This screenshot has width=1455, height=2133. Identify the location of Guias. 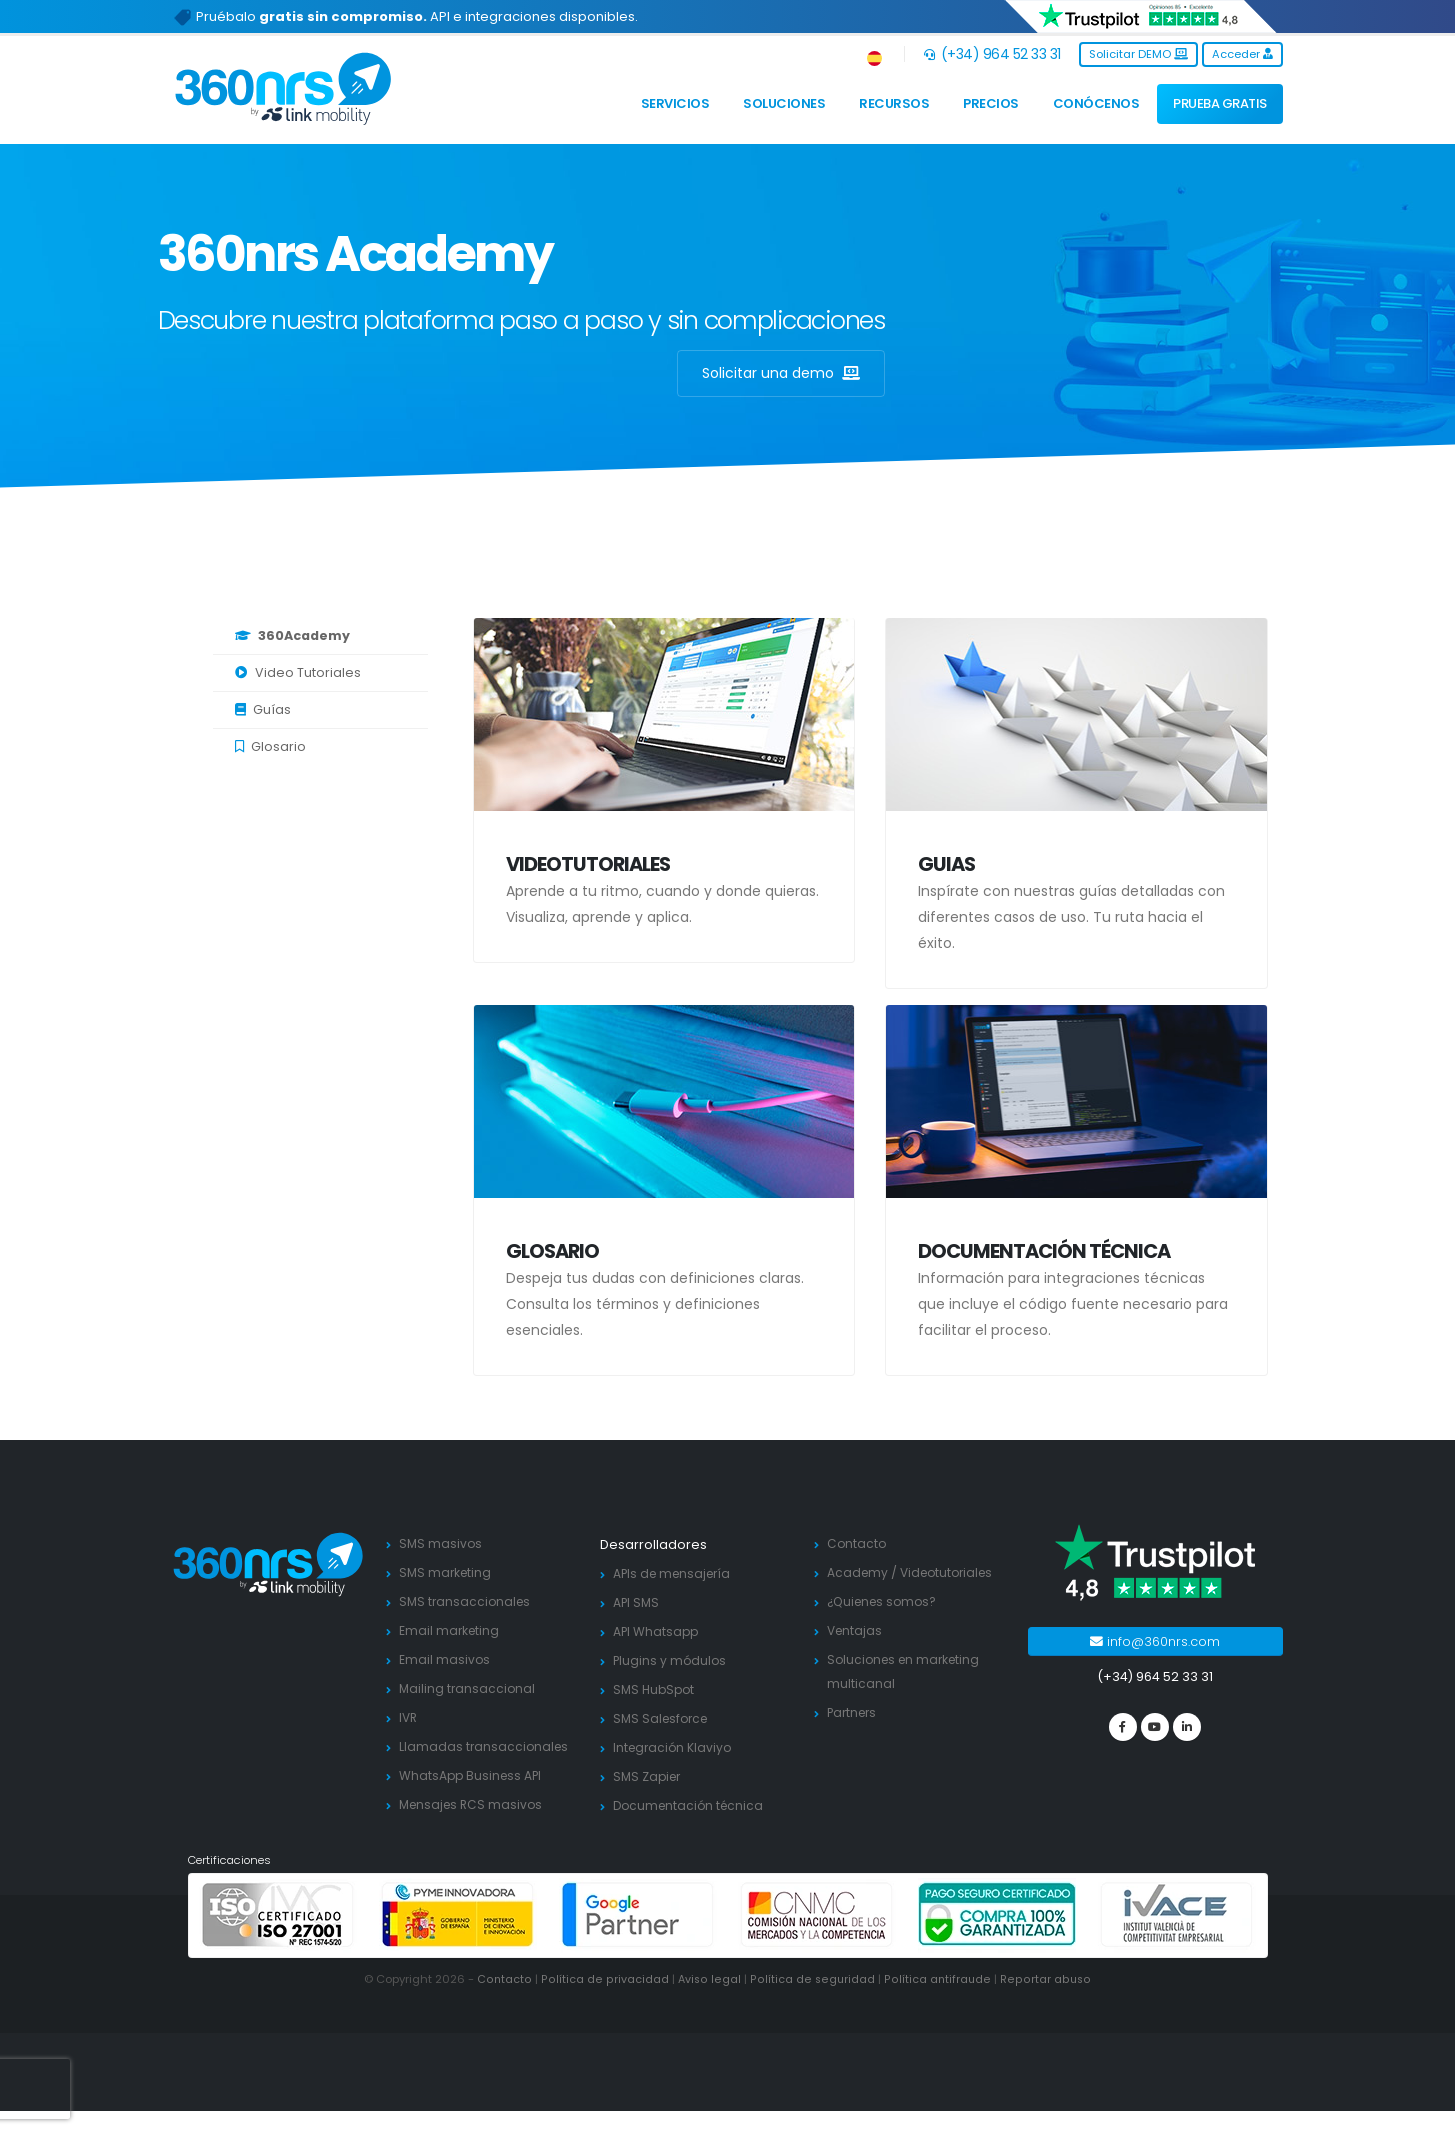
(946, 864).